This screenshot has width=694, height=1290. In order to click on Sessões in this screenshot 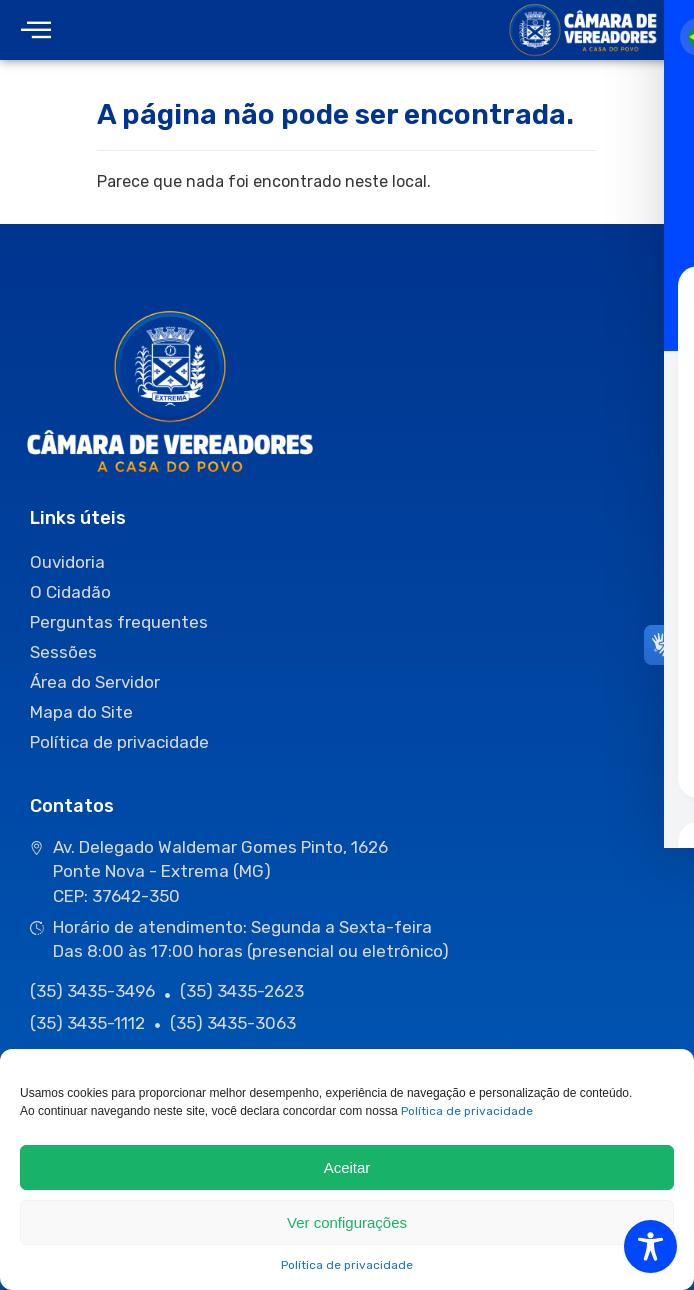, I will do `click(63, 652)`.